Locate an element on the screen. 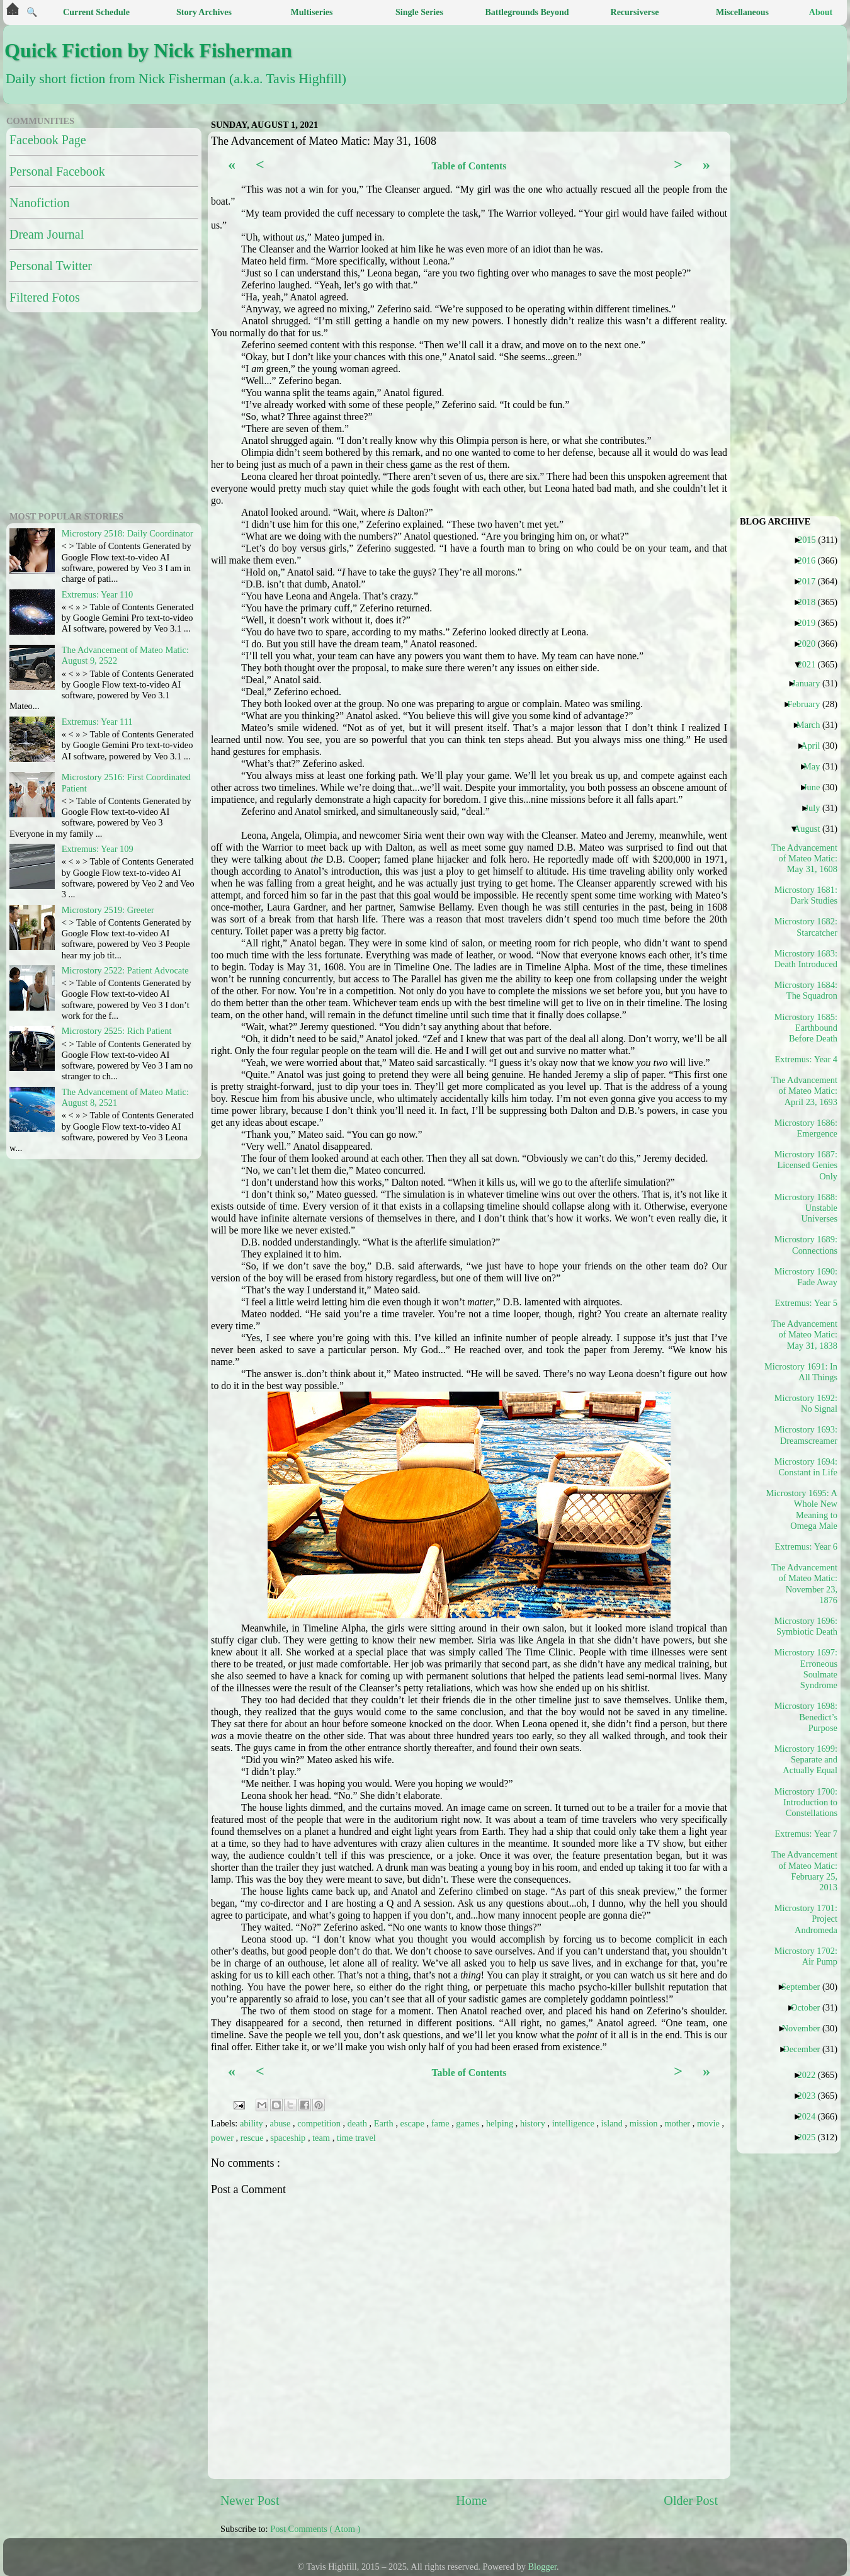 The image size is (850, 2576). Extremus: Year 5 is located at coordinates (810, 1303).